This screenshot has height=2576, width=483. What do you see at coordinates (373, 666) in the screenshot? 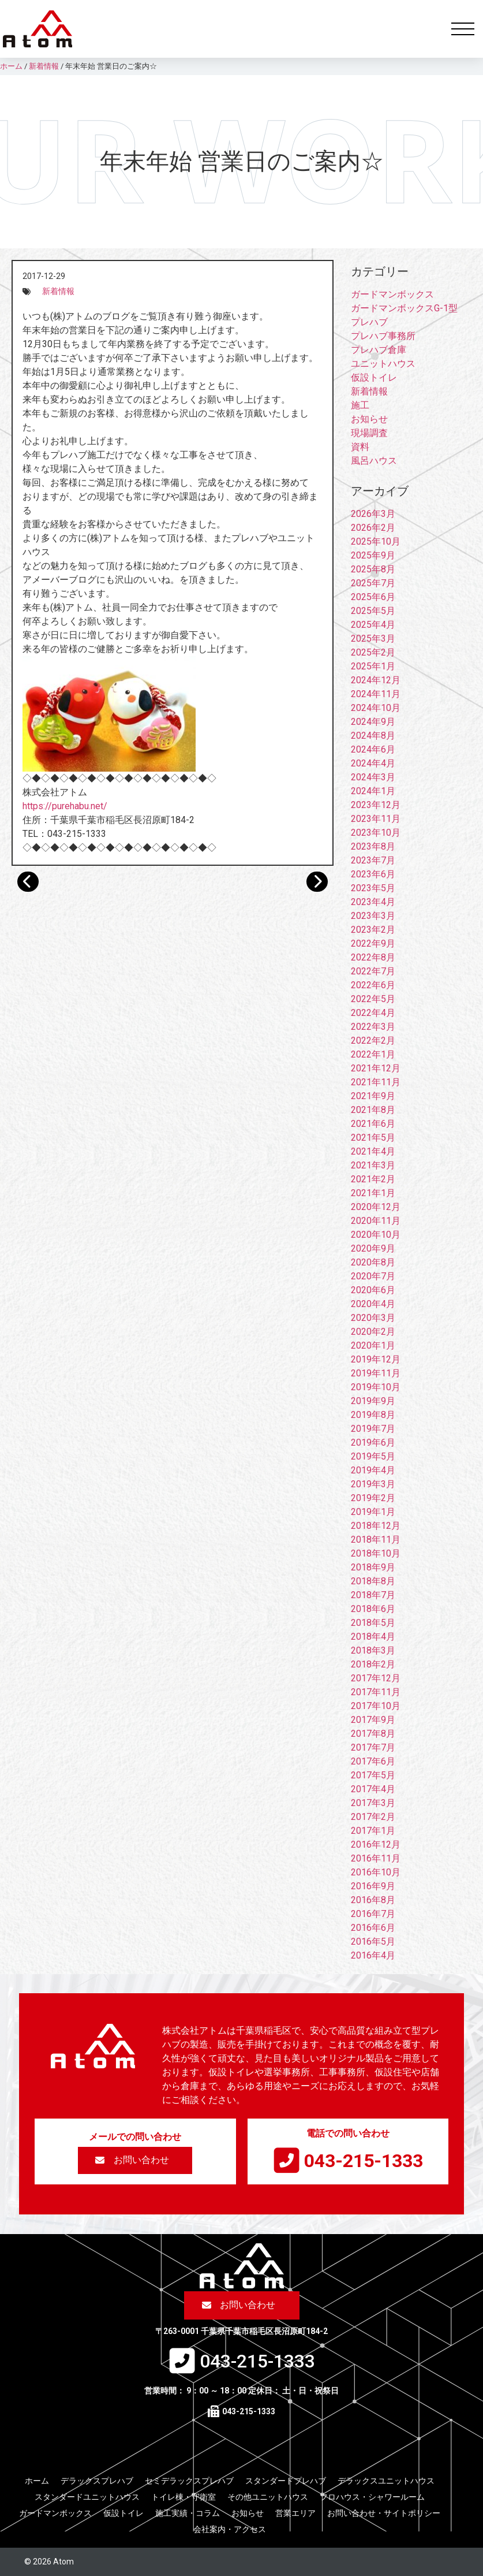
I see `2025年1月` at bounding box center [373, 666].